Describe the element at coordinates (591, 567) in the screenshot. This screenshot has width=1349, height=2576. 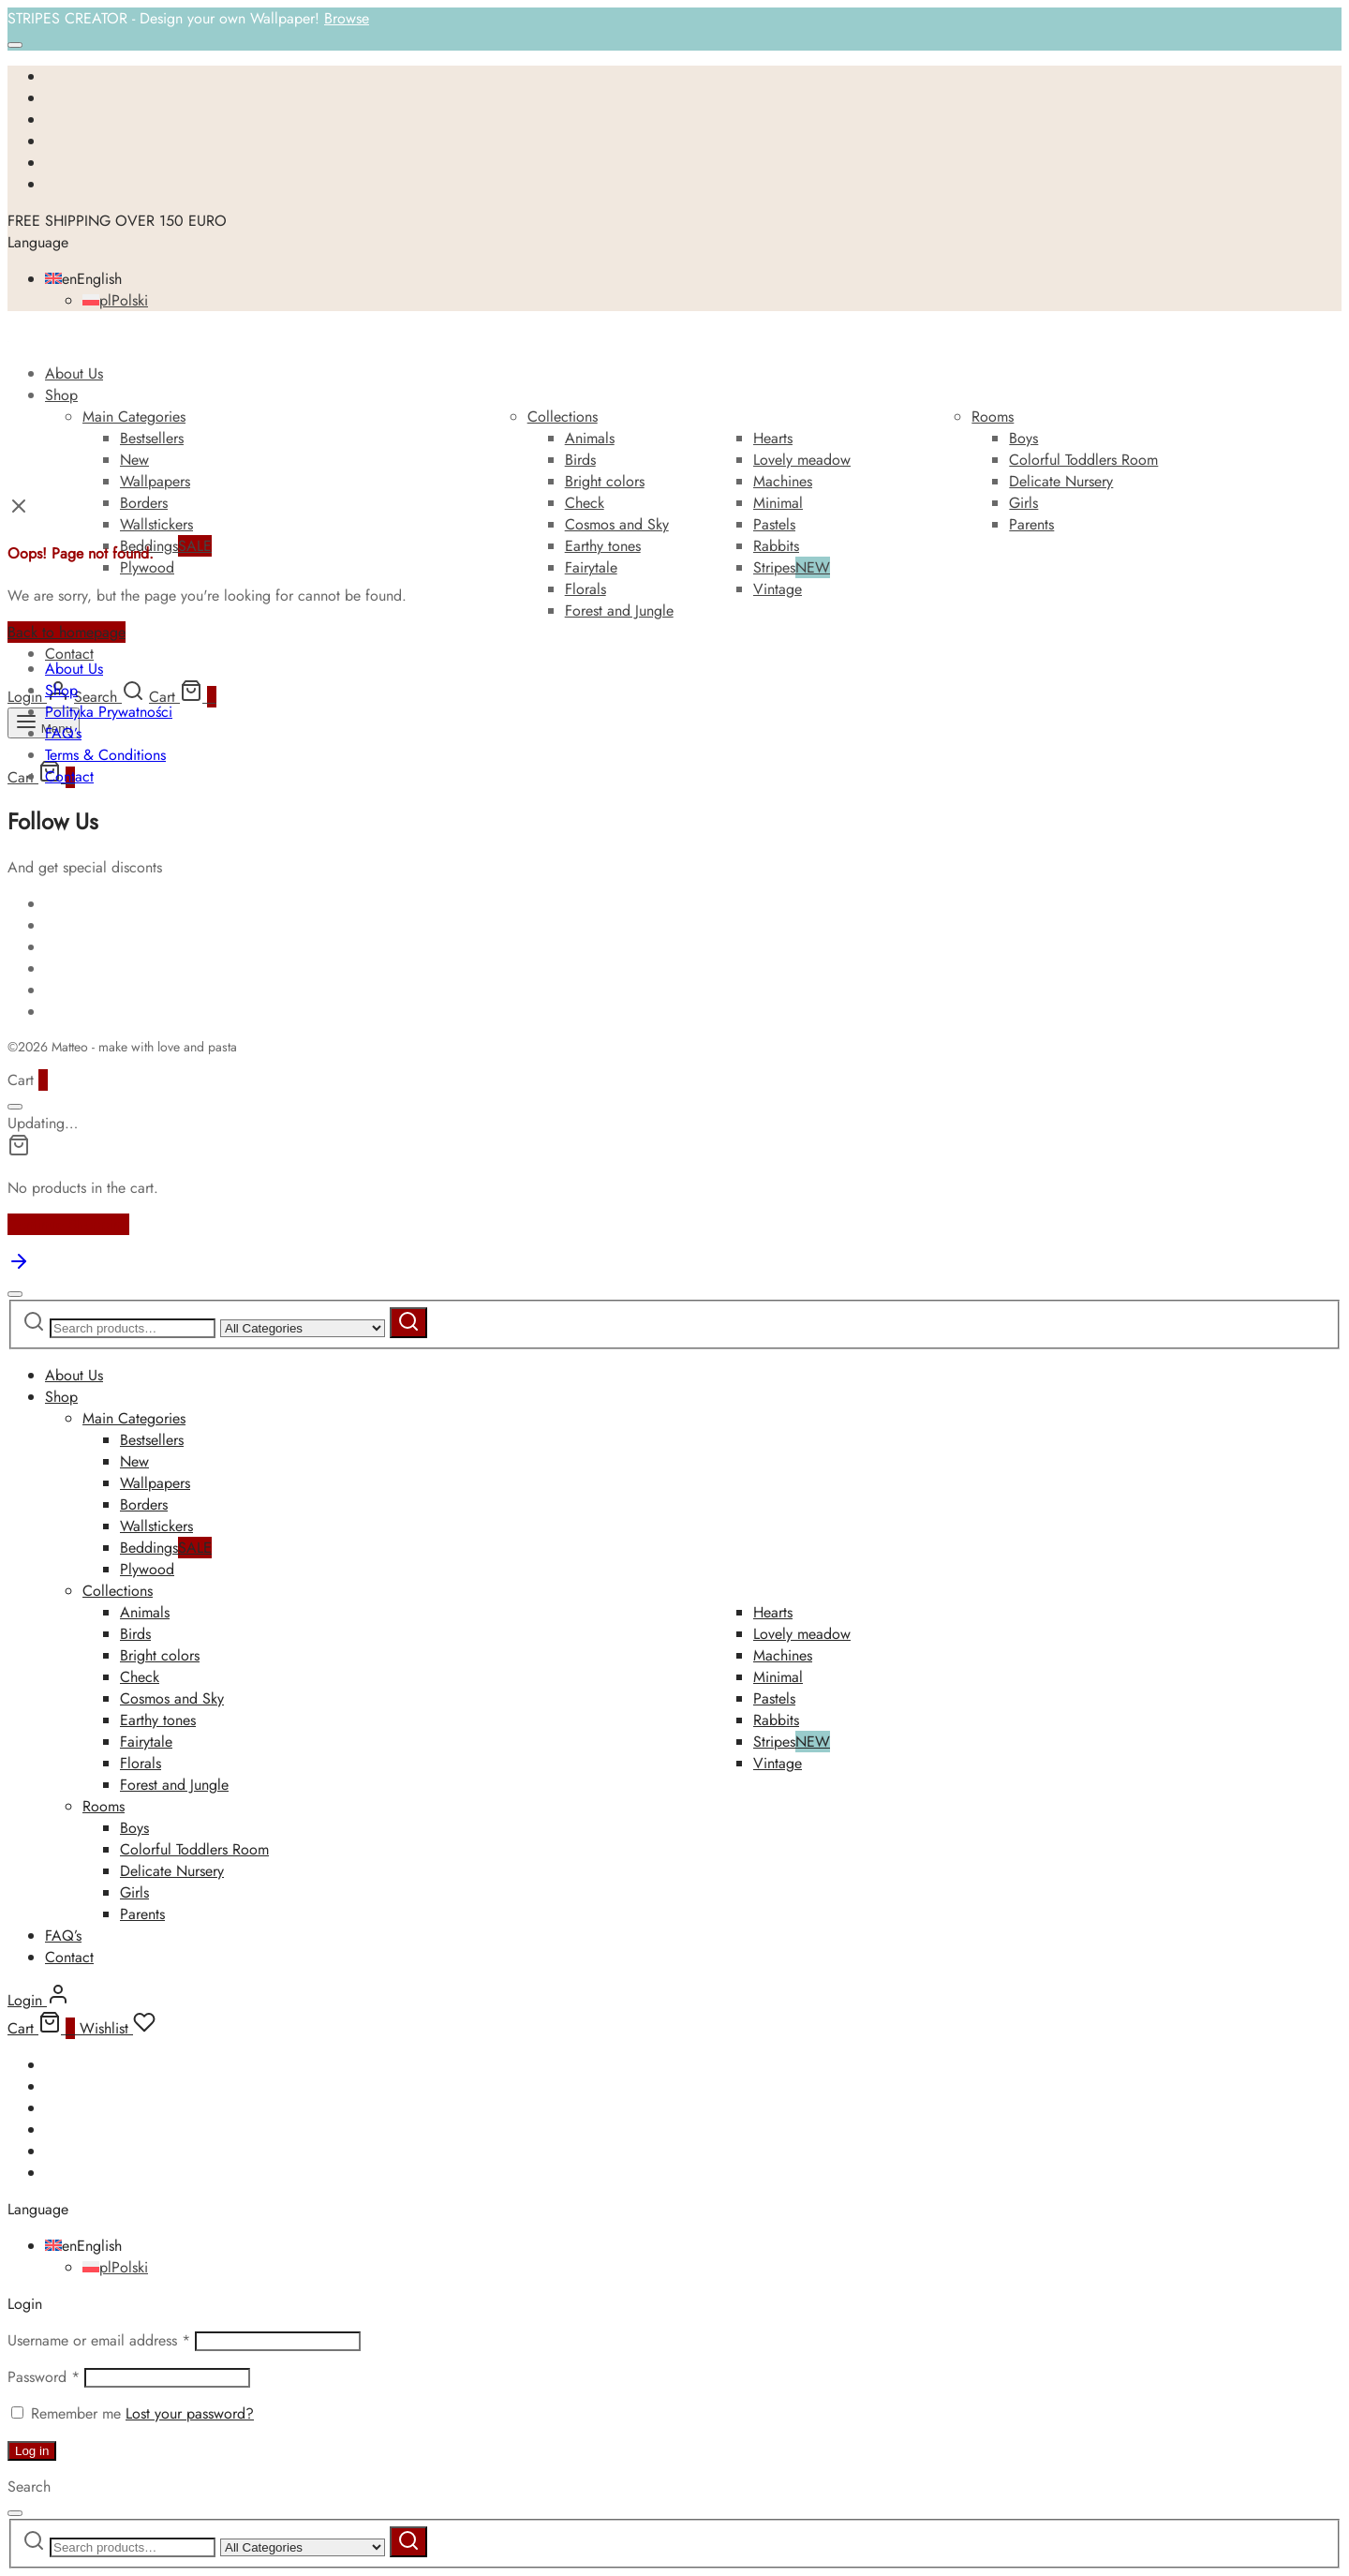
I see `Fairytale` at that location.